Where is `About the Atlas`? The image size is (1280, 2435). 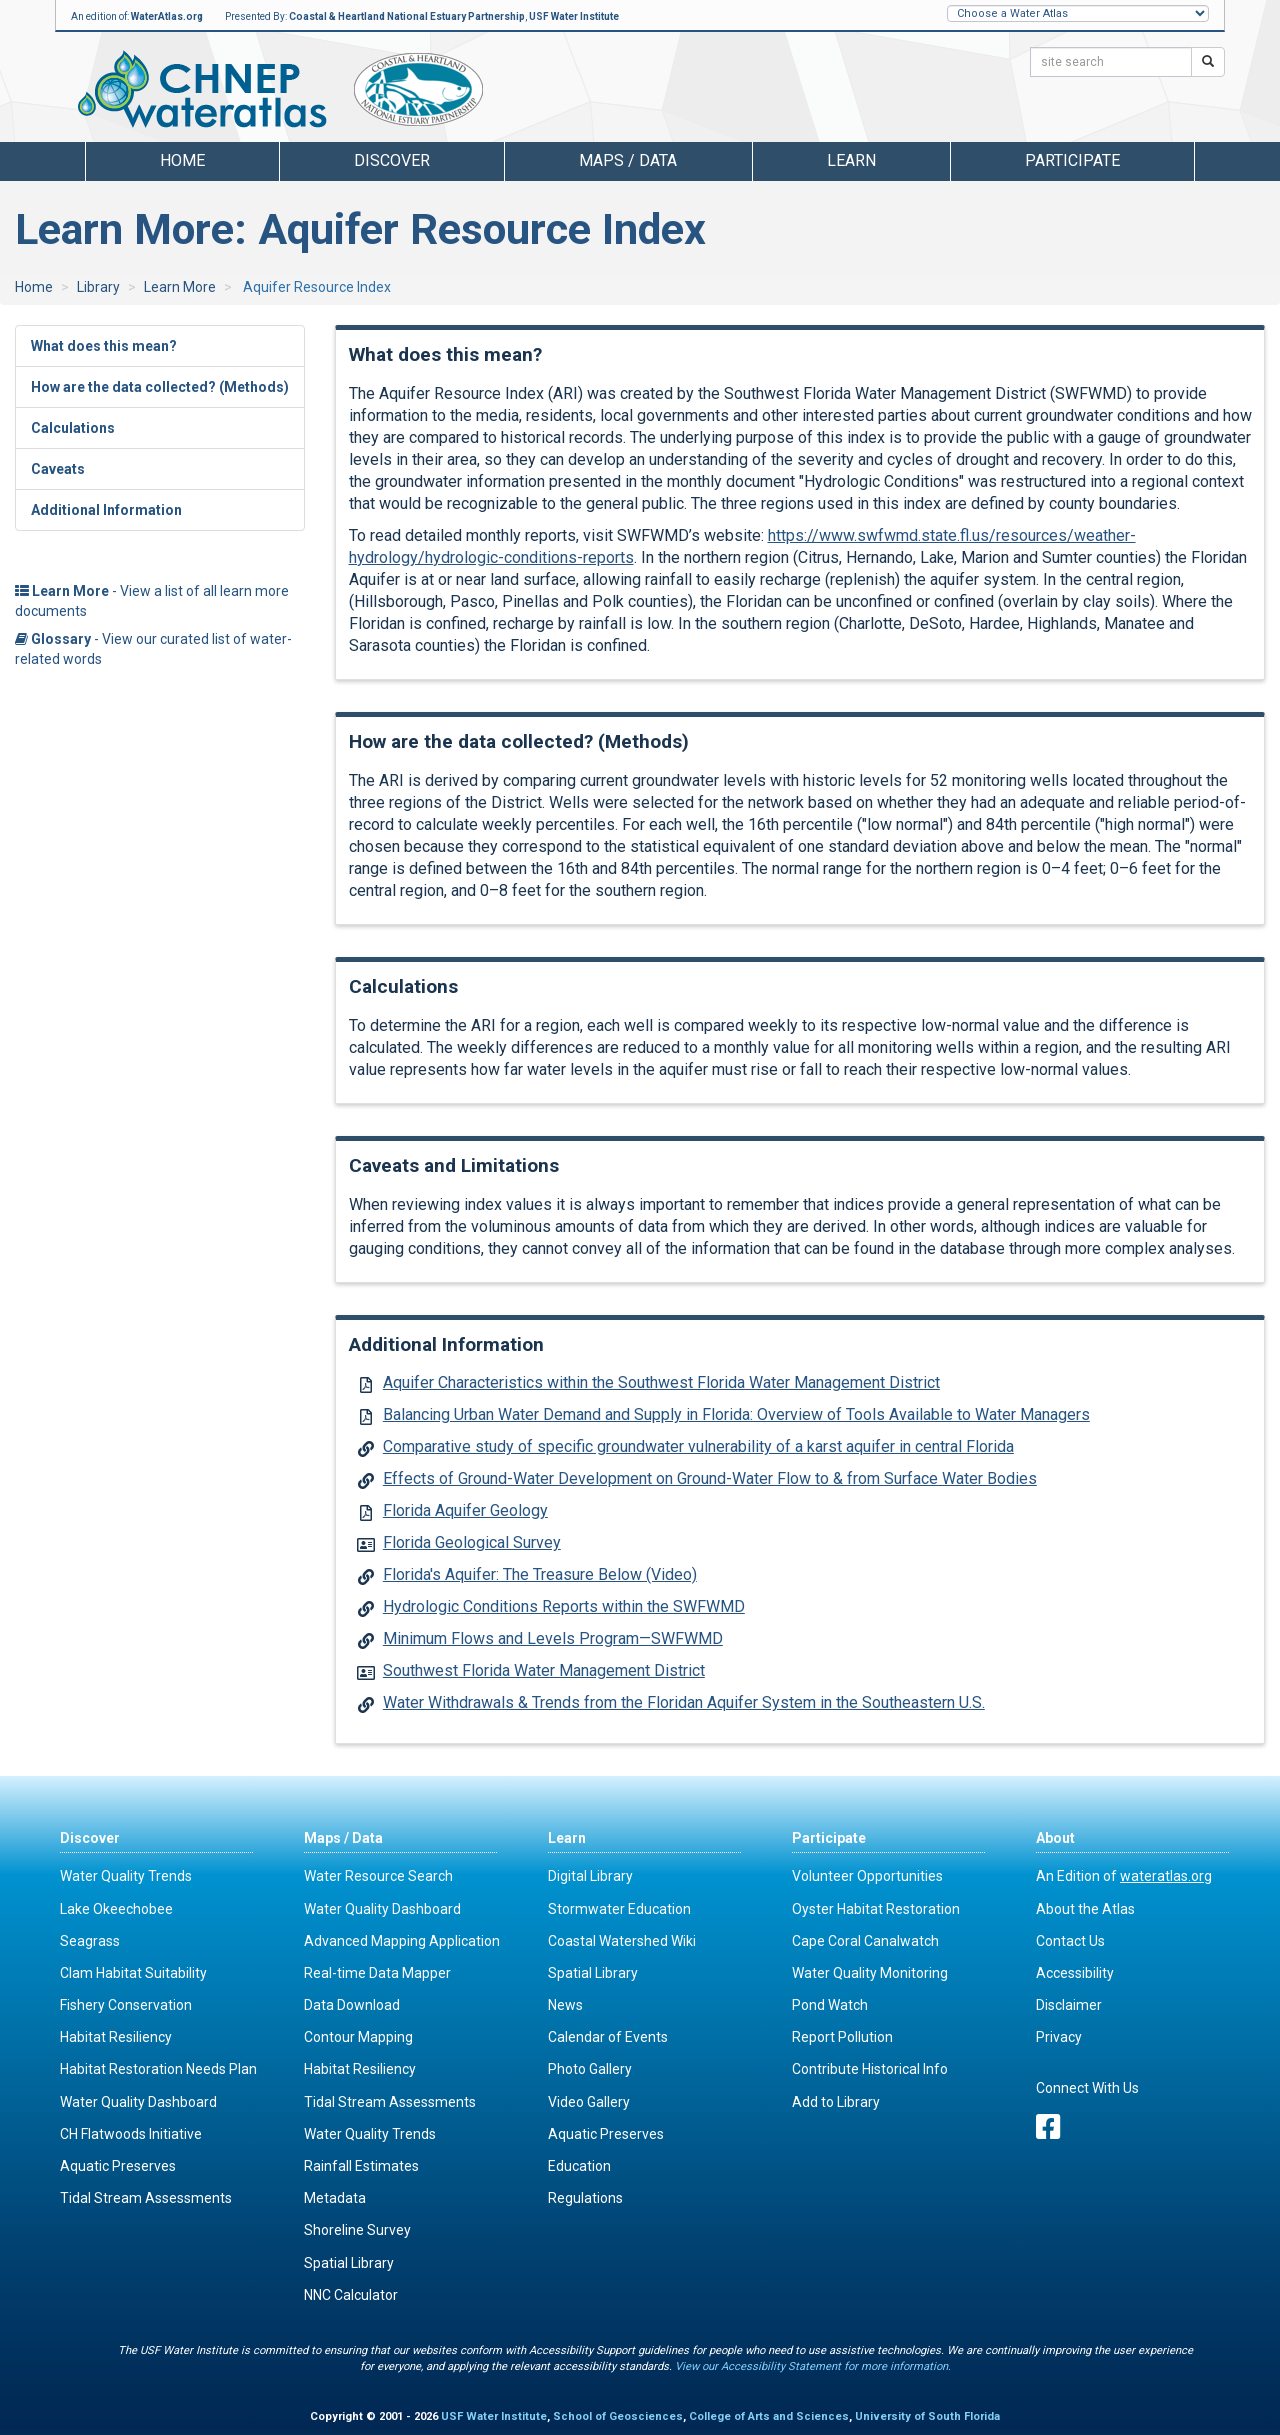 About the Atlas is located at coordinates (1085, 1909).